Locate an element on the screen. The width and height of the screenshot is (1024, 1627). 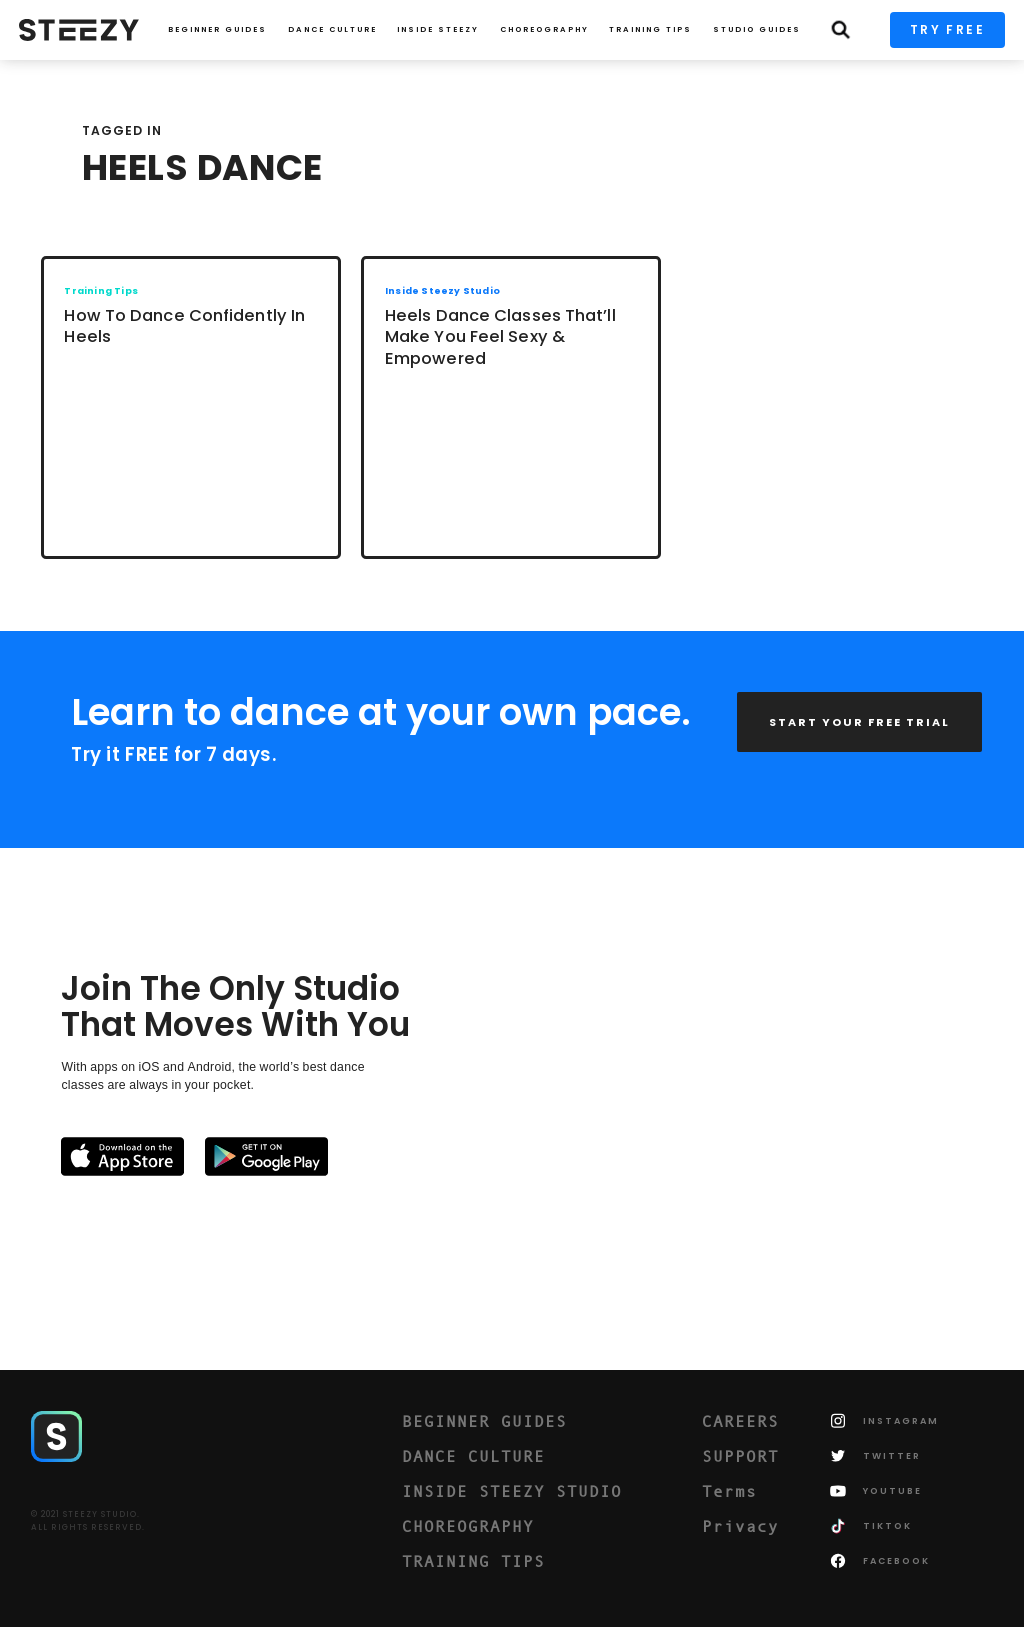
STUDIO GUIDES is located at coordinates (757, 29).